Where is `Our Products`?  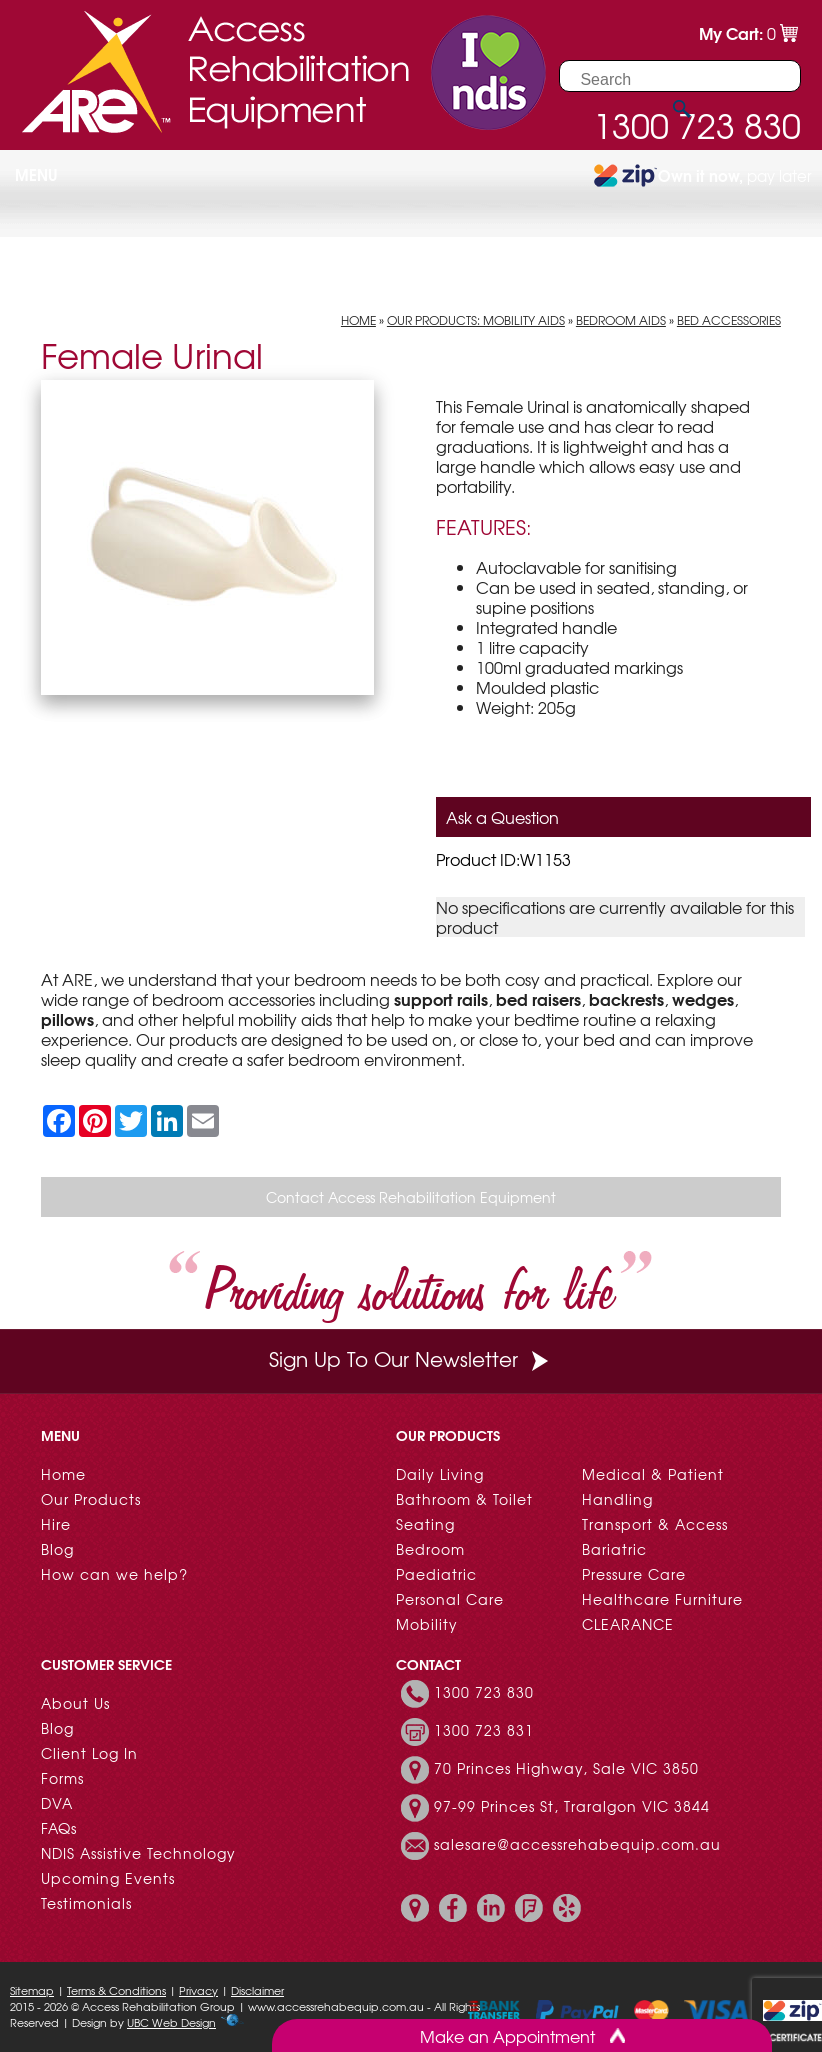 Our Products is located at coordinates (91, 1499).